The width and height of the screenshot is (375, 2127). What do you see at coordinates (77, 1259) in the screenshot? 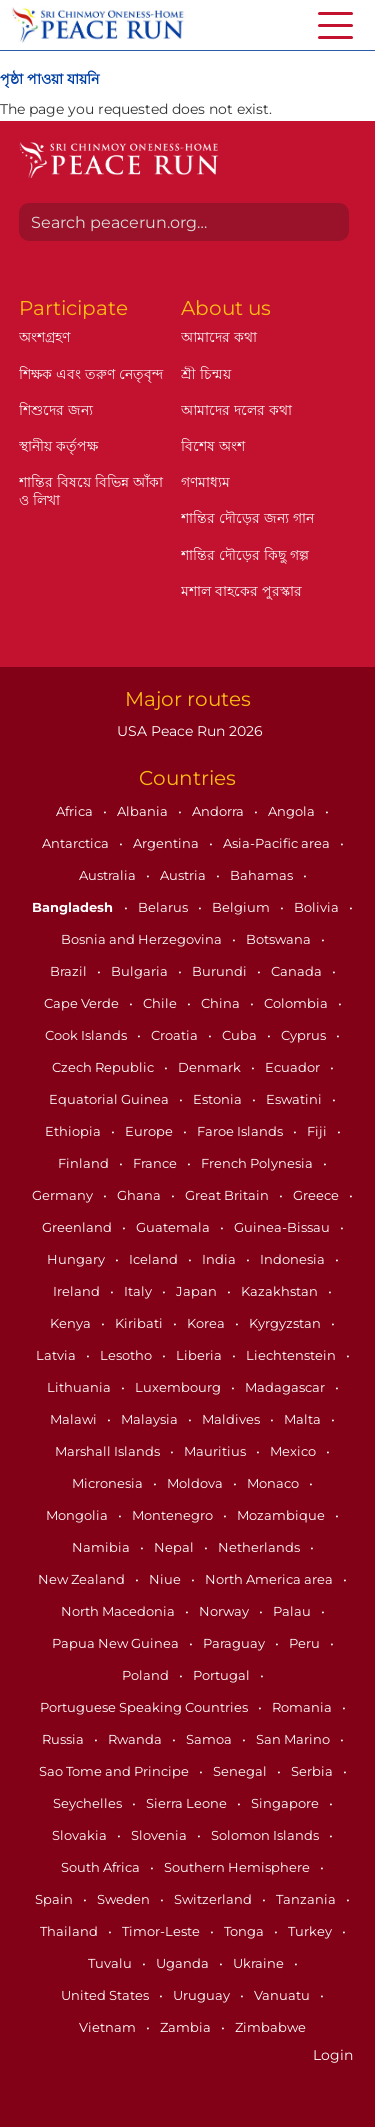
I see `Hungary` at bounding box center [77, 1259].